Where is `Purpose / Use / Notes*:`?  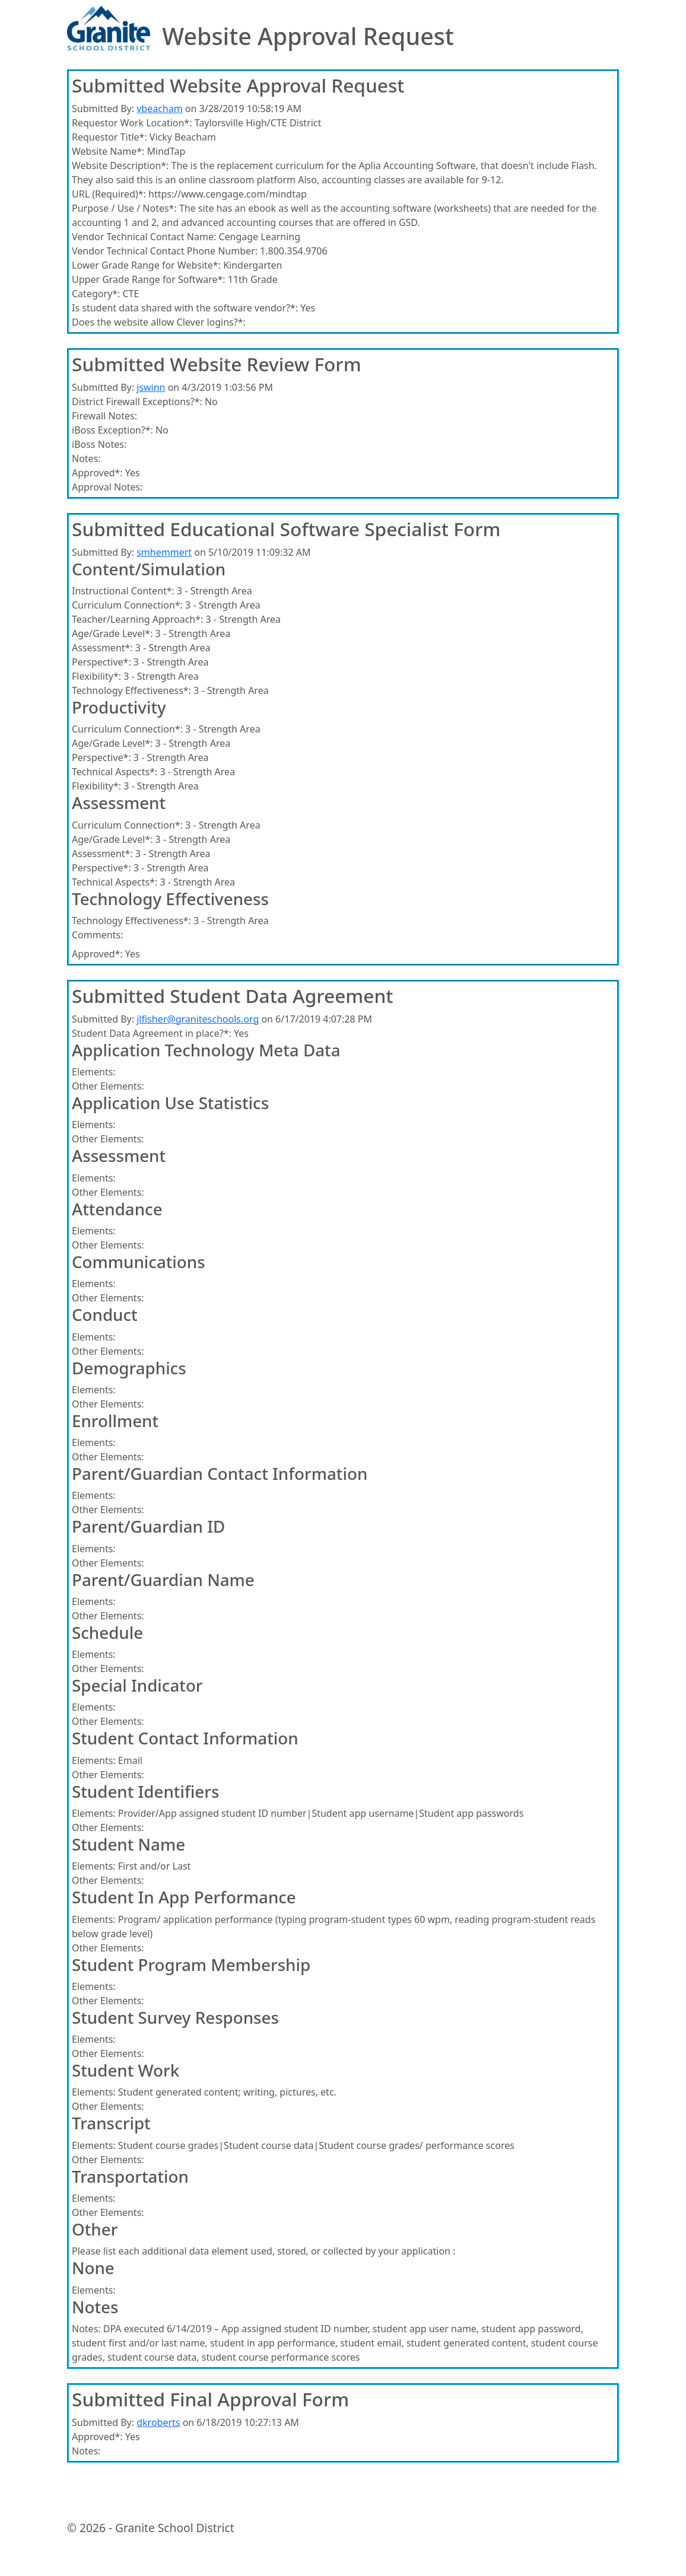
Purpose / Use / Notes*: is located at coordinates (124, 208).